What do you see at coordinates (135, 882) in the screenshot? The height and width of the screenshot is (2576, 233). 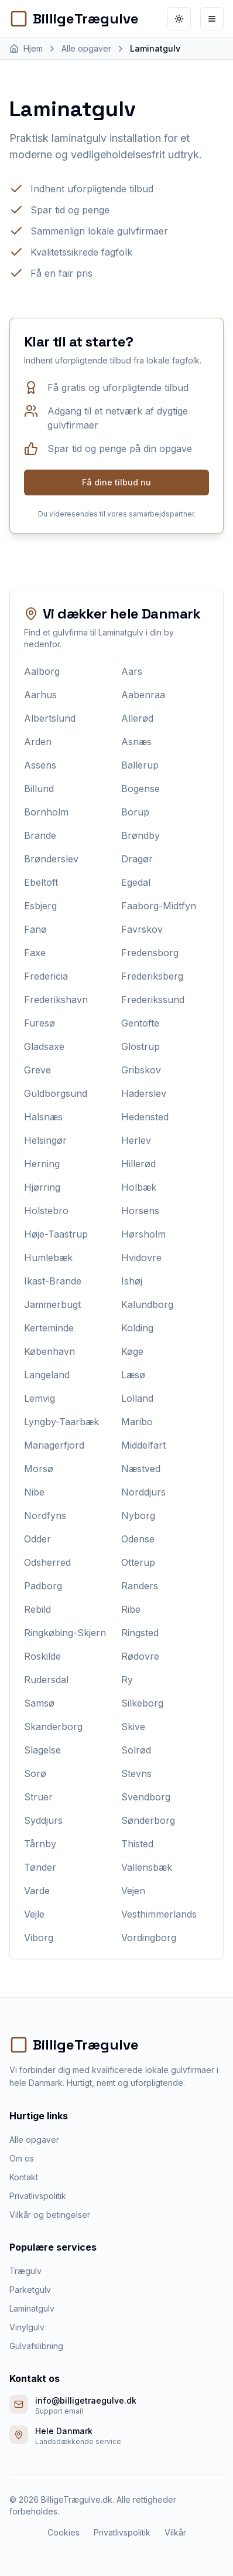 I see `Egedal` at bounding box center [135, 882].